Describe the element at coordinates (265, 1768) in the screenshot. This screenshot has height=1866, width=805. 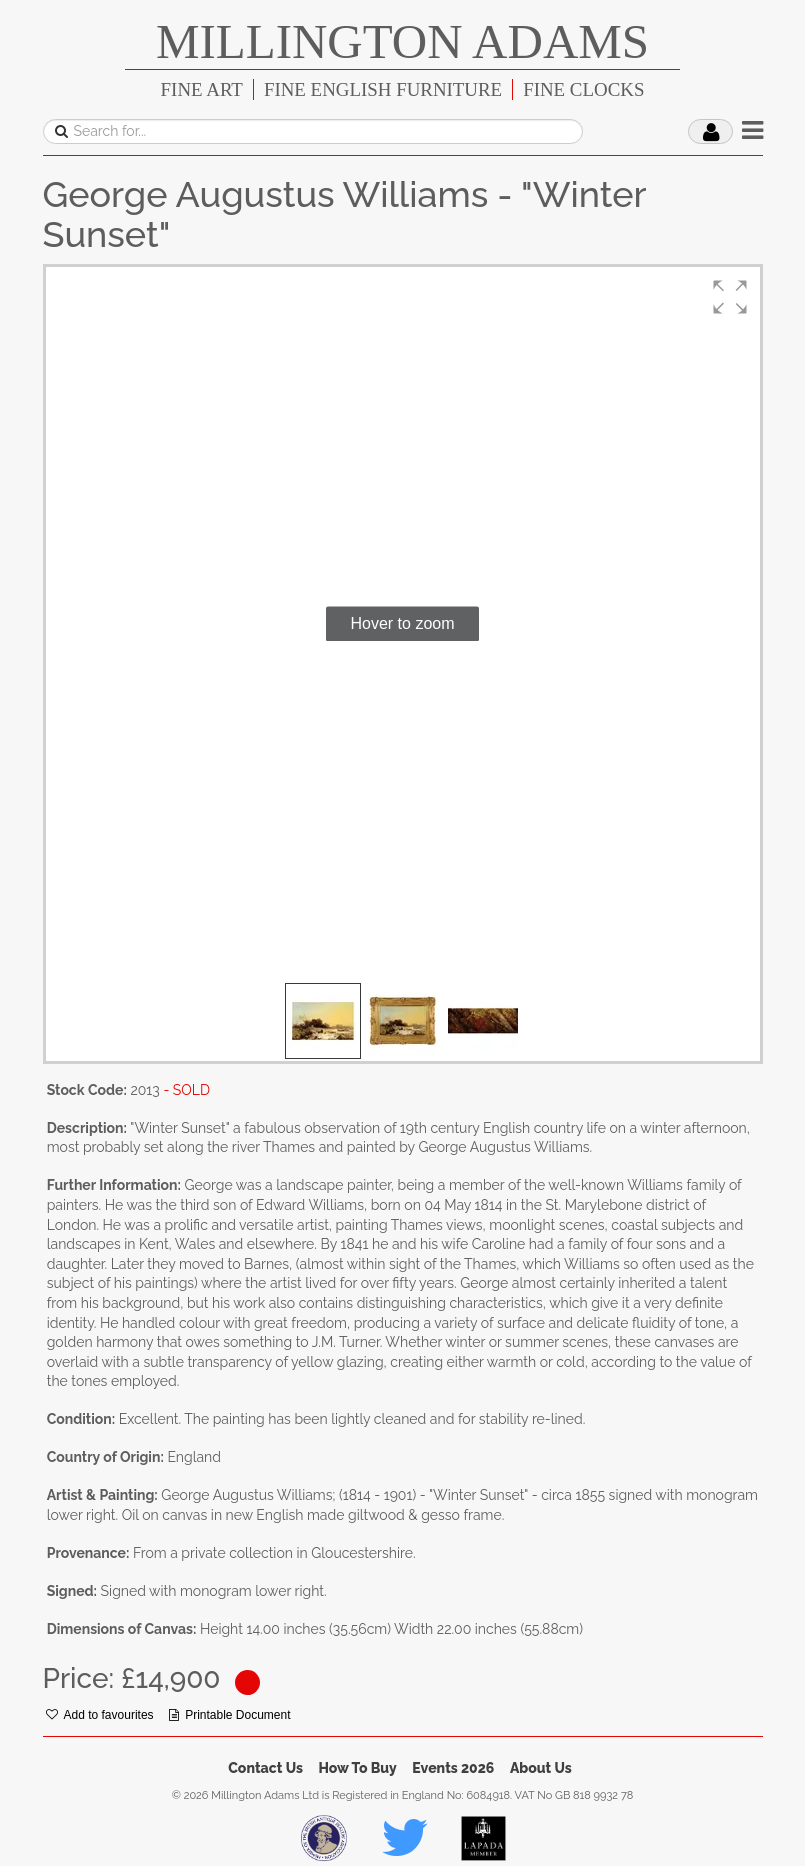
I see `Contact Us` at that location.